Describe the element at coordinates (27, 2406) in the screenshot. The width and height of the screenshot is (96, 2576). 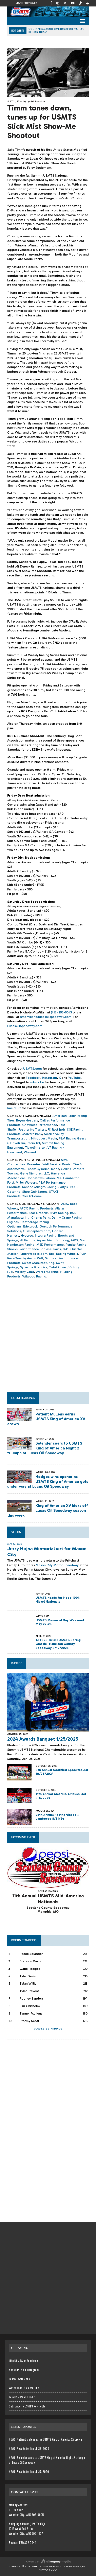
I see `Subscribe to USMTS Newsletter` at that location.